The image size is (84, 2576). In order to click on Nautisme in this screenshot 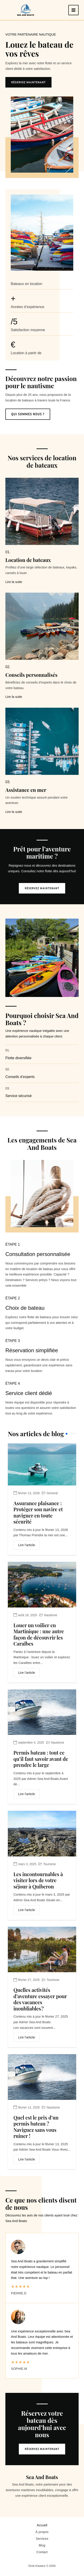, I will do `click(50, 1615)`.